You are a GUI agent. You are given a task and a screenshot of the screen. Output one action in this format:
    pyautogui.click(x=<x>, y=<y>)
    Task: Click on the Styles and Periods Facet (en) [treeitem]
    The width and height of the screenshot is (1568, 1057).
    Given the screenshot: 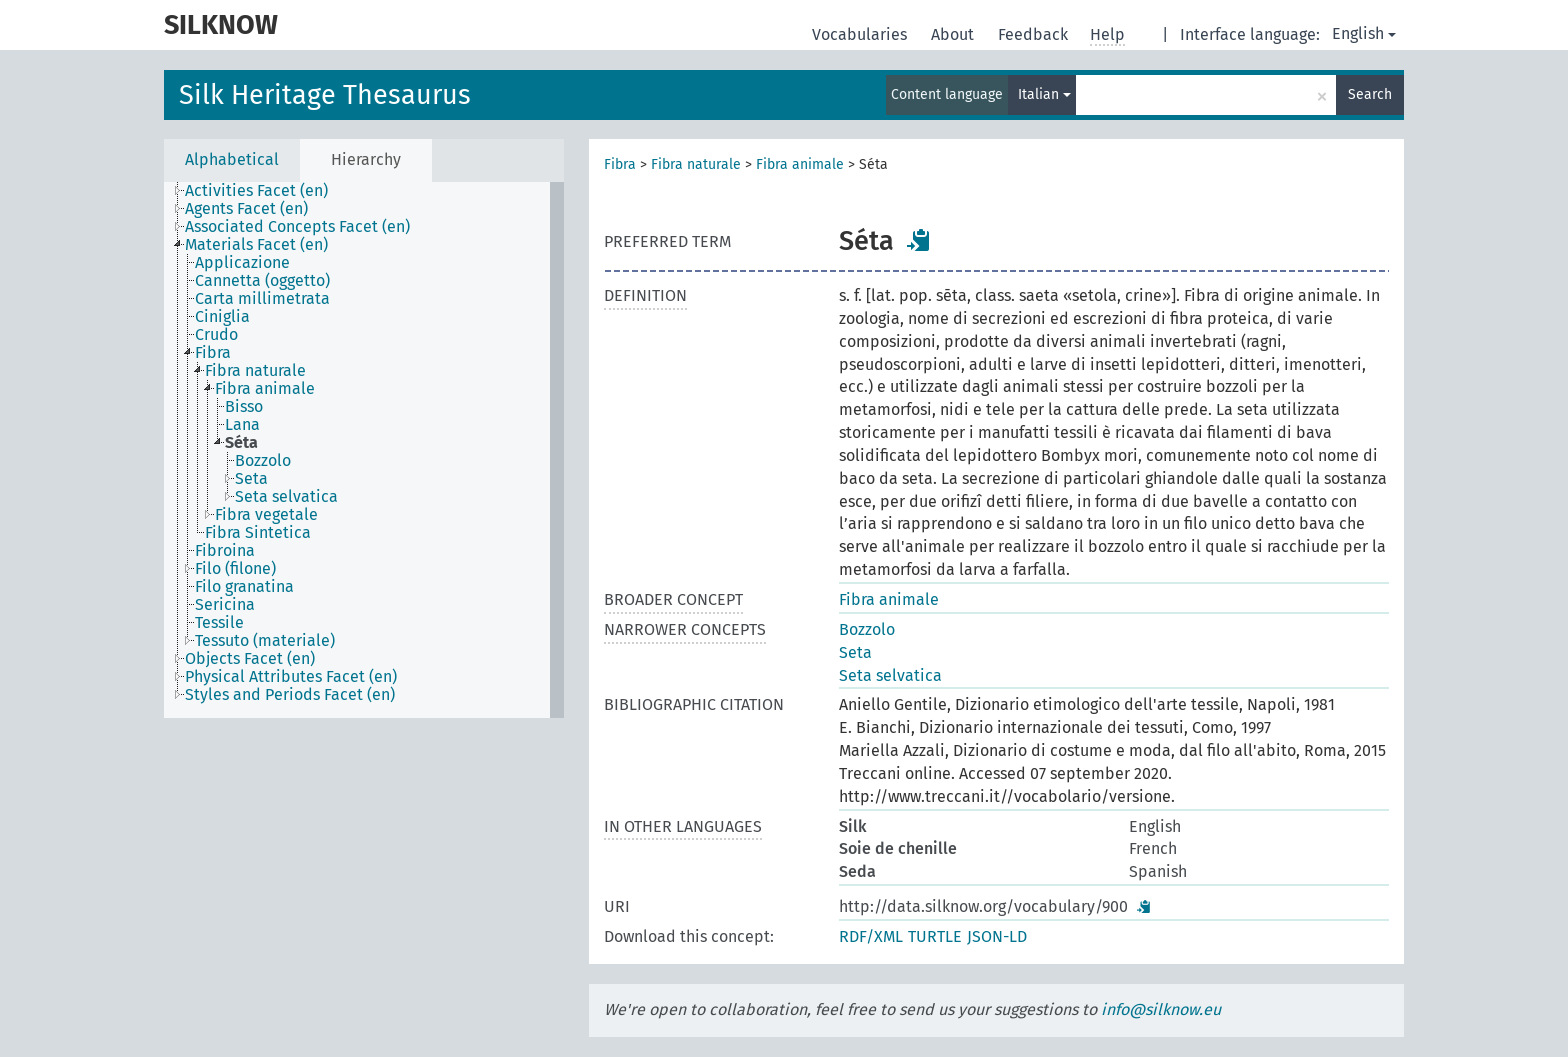 What is the action you would take?
    pyautogui.click(x=290, y=695)
    